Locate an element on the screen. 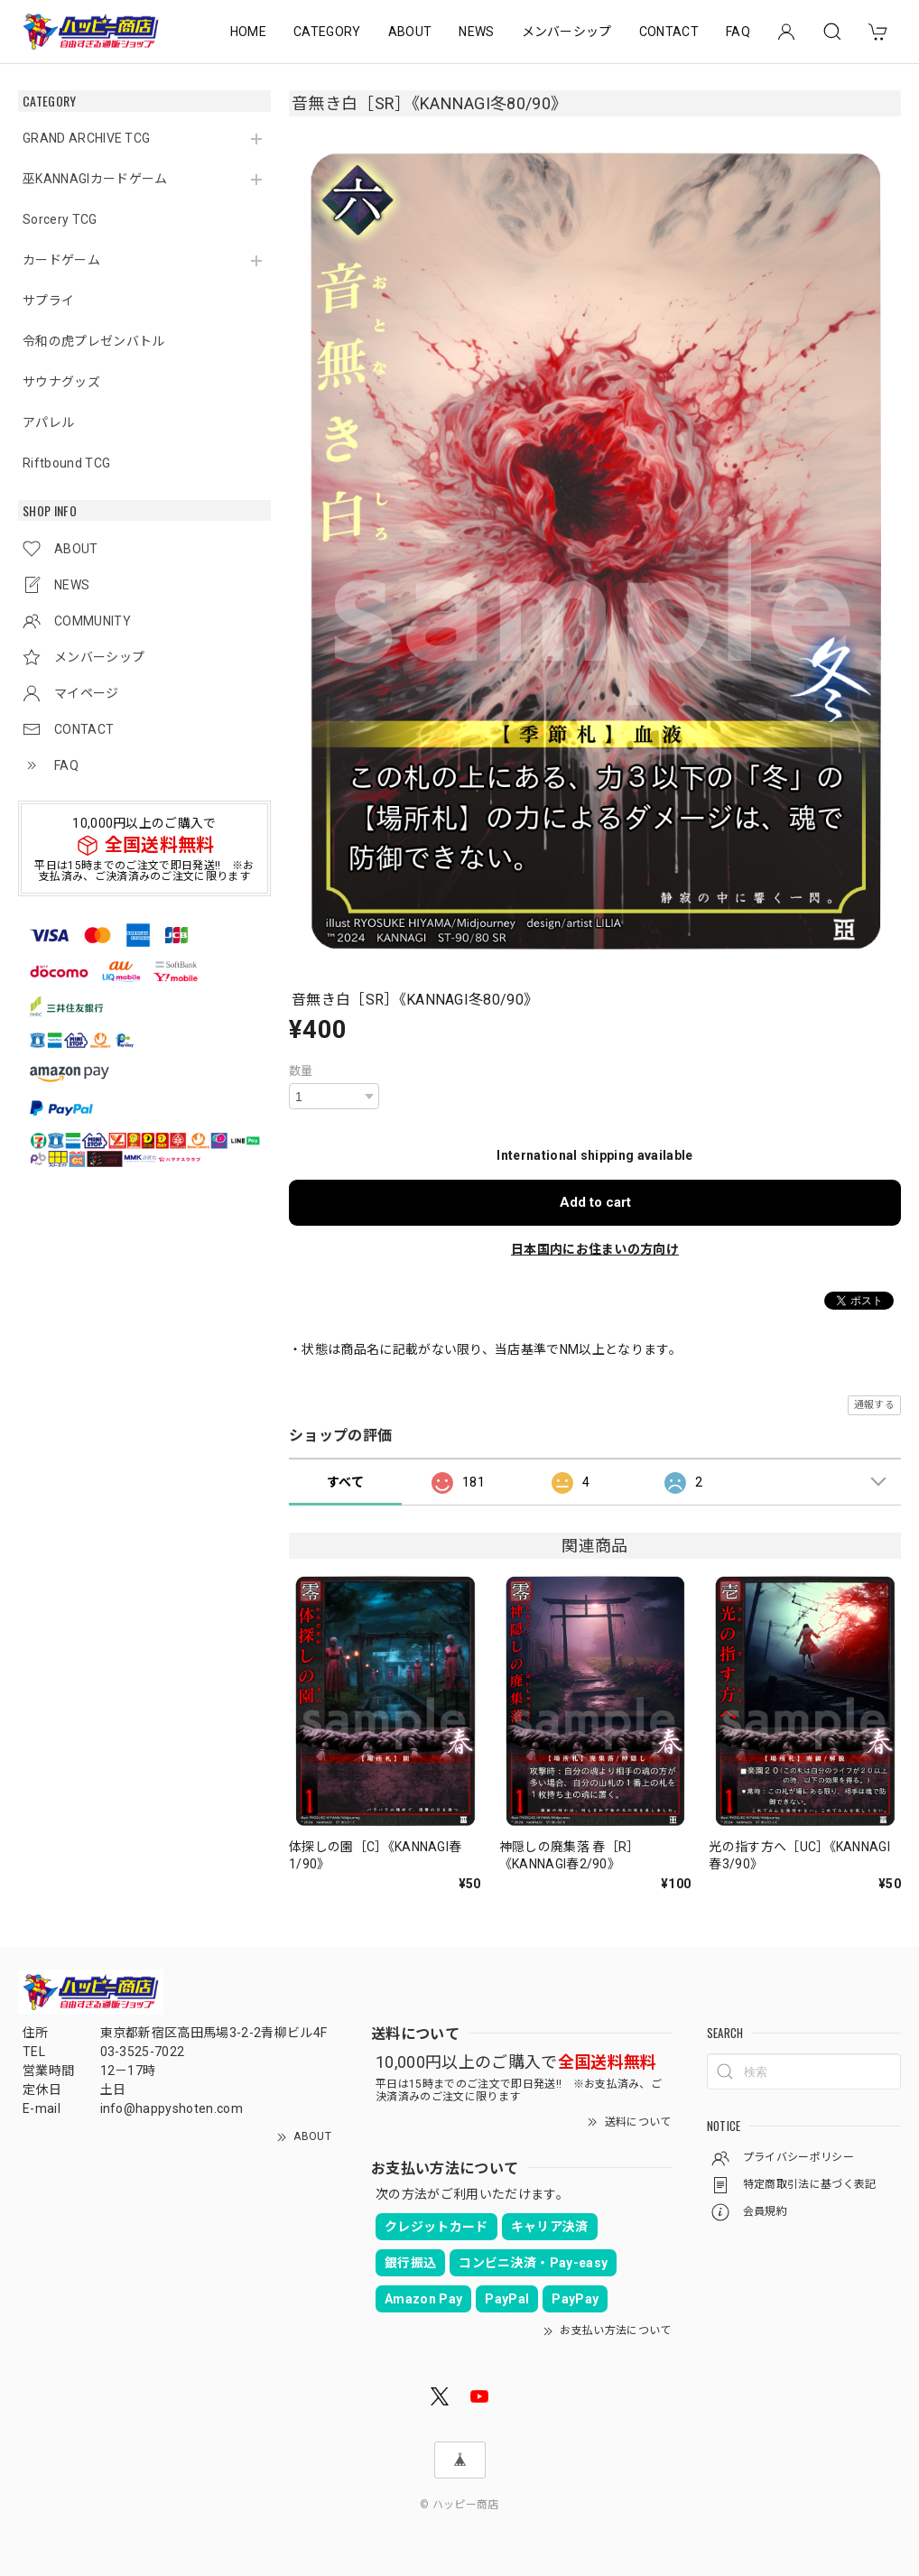 This screenshot has width=919, height=2576. 令和の虎プレゼンバトル is located at coordinates (94, 341).